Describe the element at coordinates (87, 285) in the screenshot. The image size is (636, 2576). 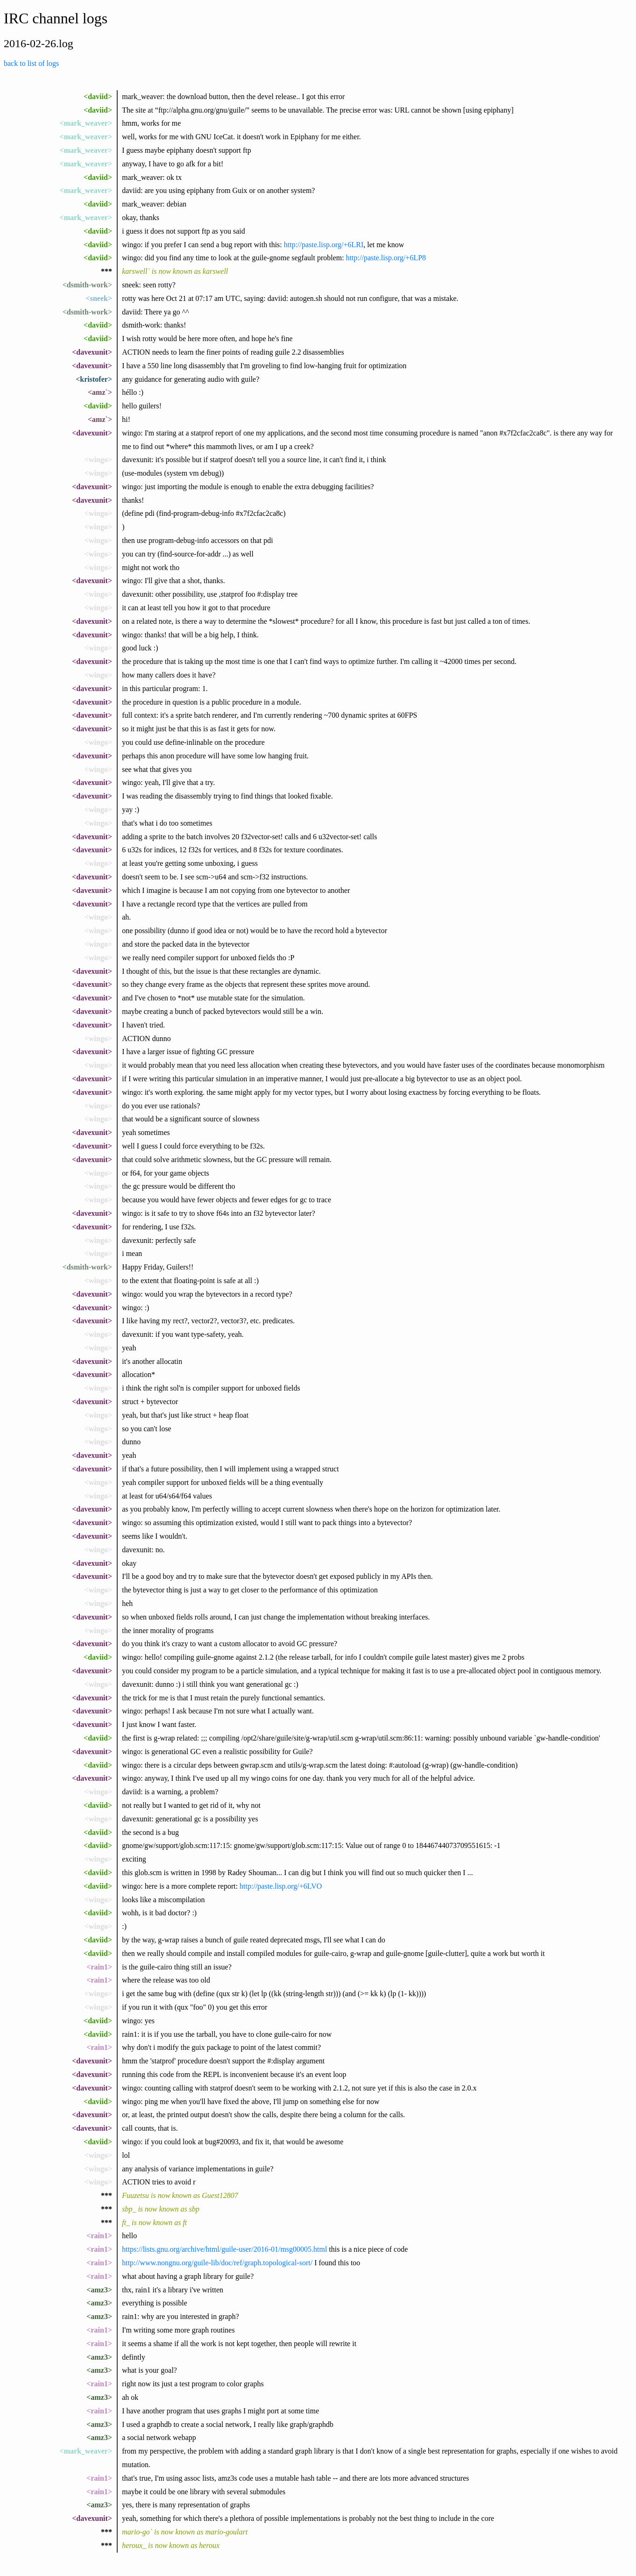
I see `<dsmith-work>` at that location.